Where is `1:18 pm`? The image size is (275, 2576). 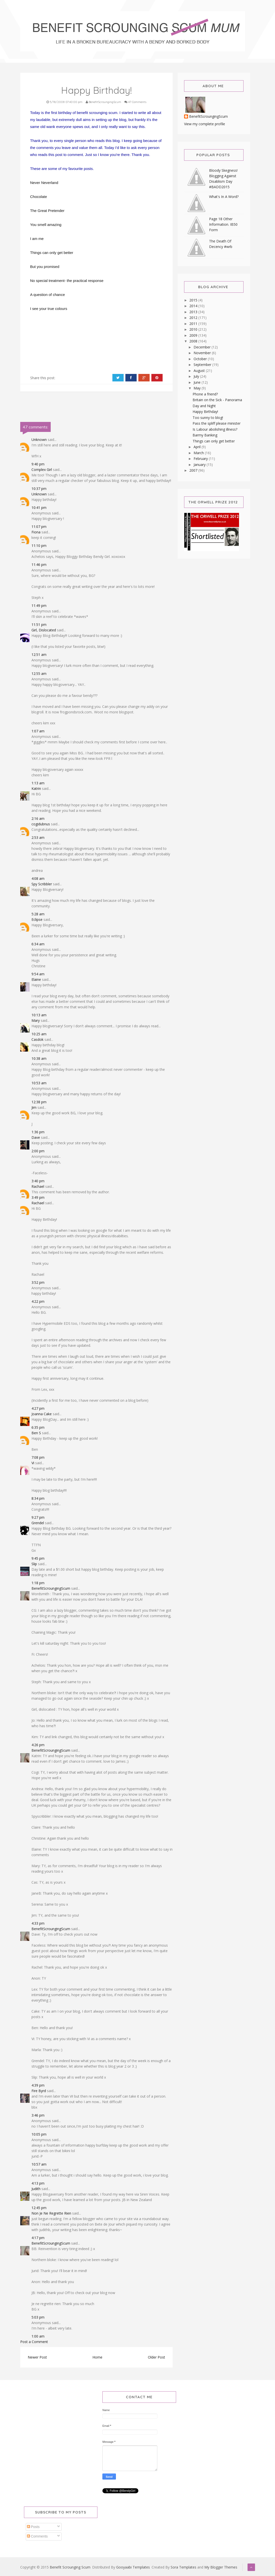
1:18 pm is located at coordinates (37, 1582).